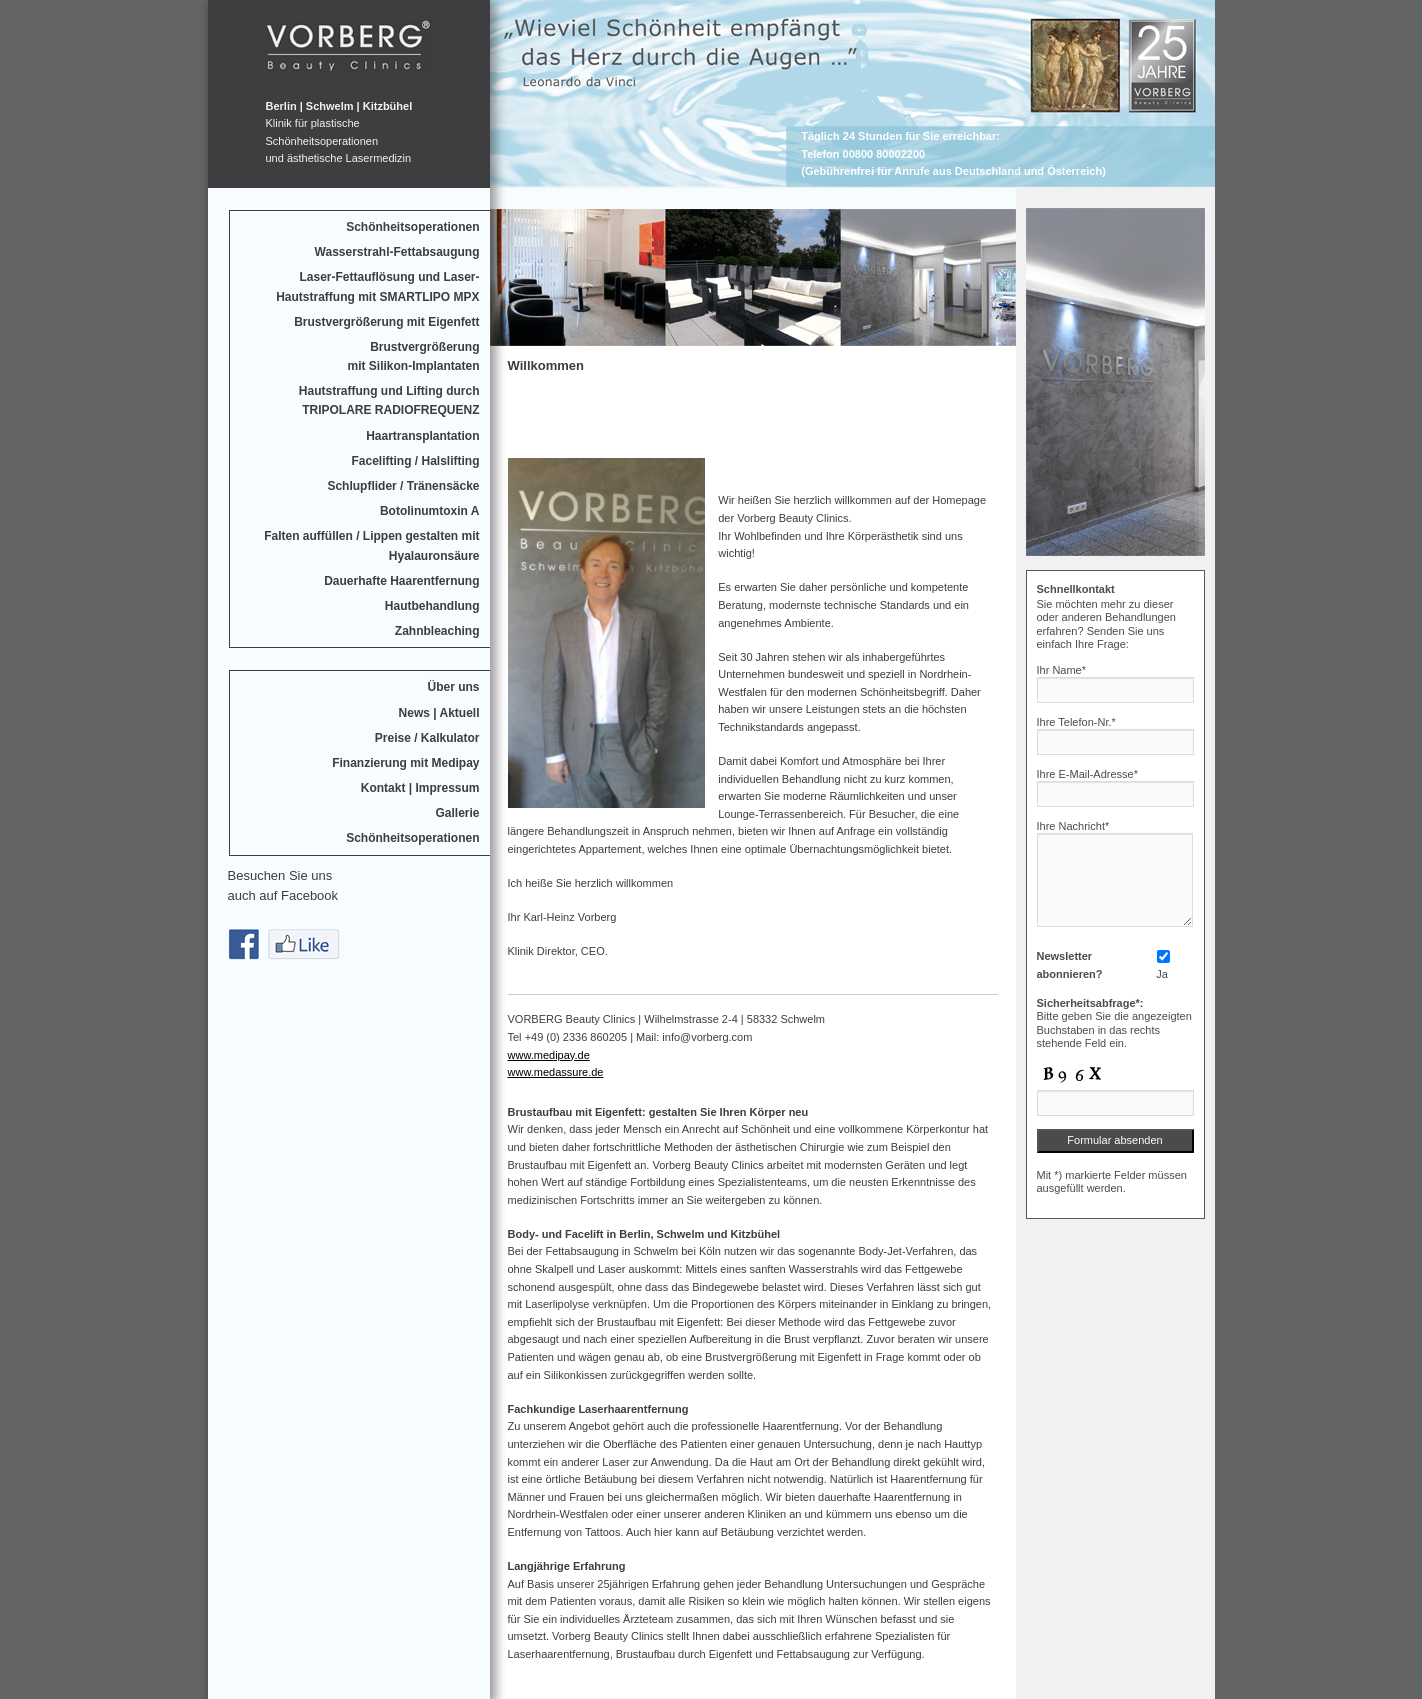 This screenshot has height=1699, width=1422. What do you see at coordinates (457, 813) in the screenshot?
I see `Gallerie` at bounding box center [457, 813].